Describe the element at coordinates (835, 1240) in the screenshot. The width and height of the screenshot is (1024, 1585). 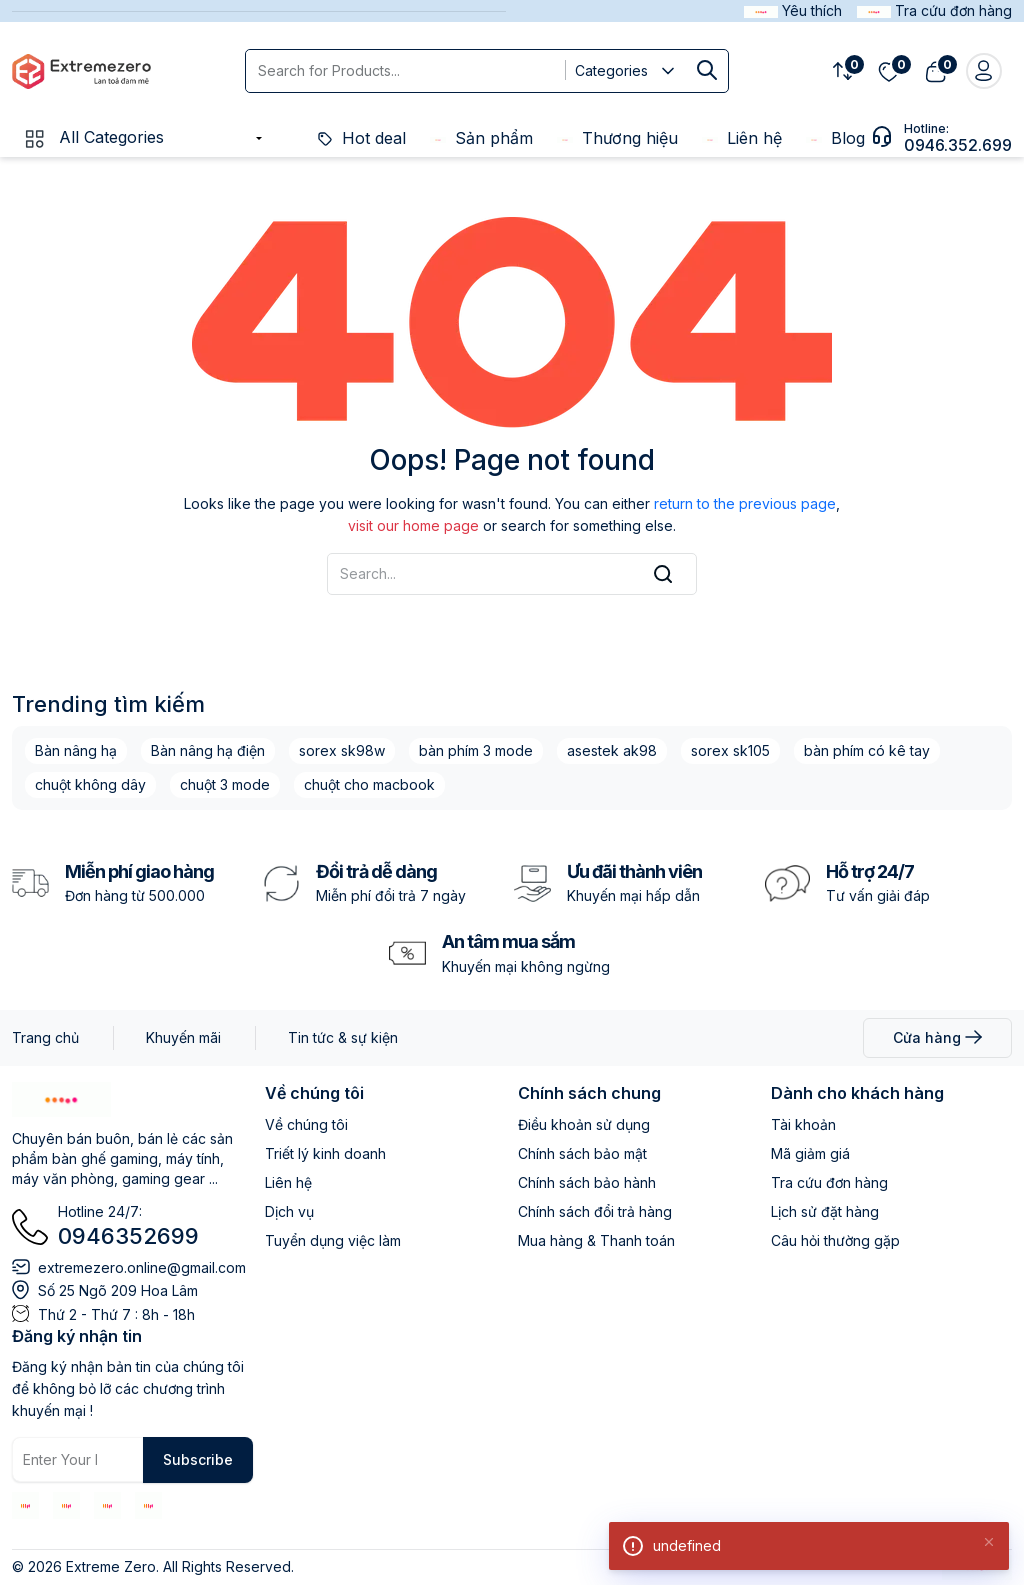
I see `Câu hỏi thường gặp` at that location.